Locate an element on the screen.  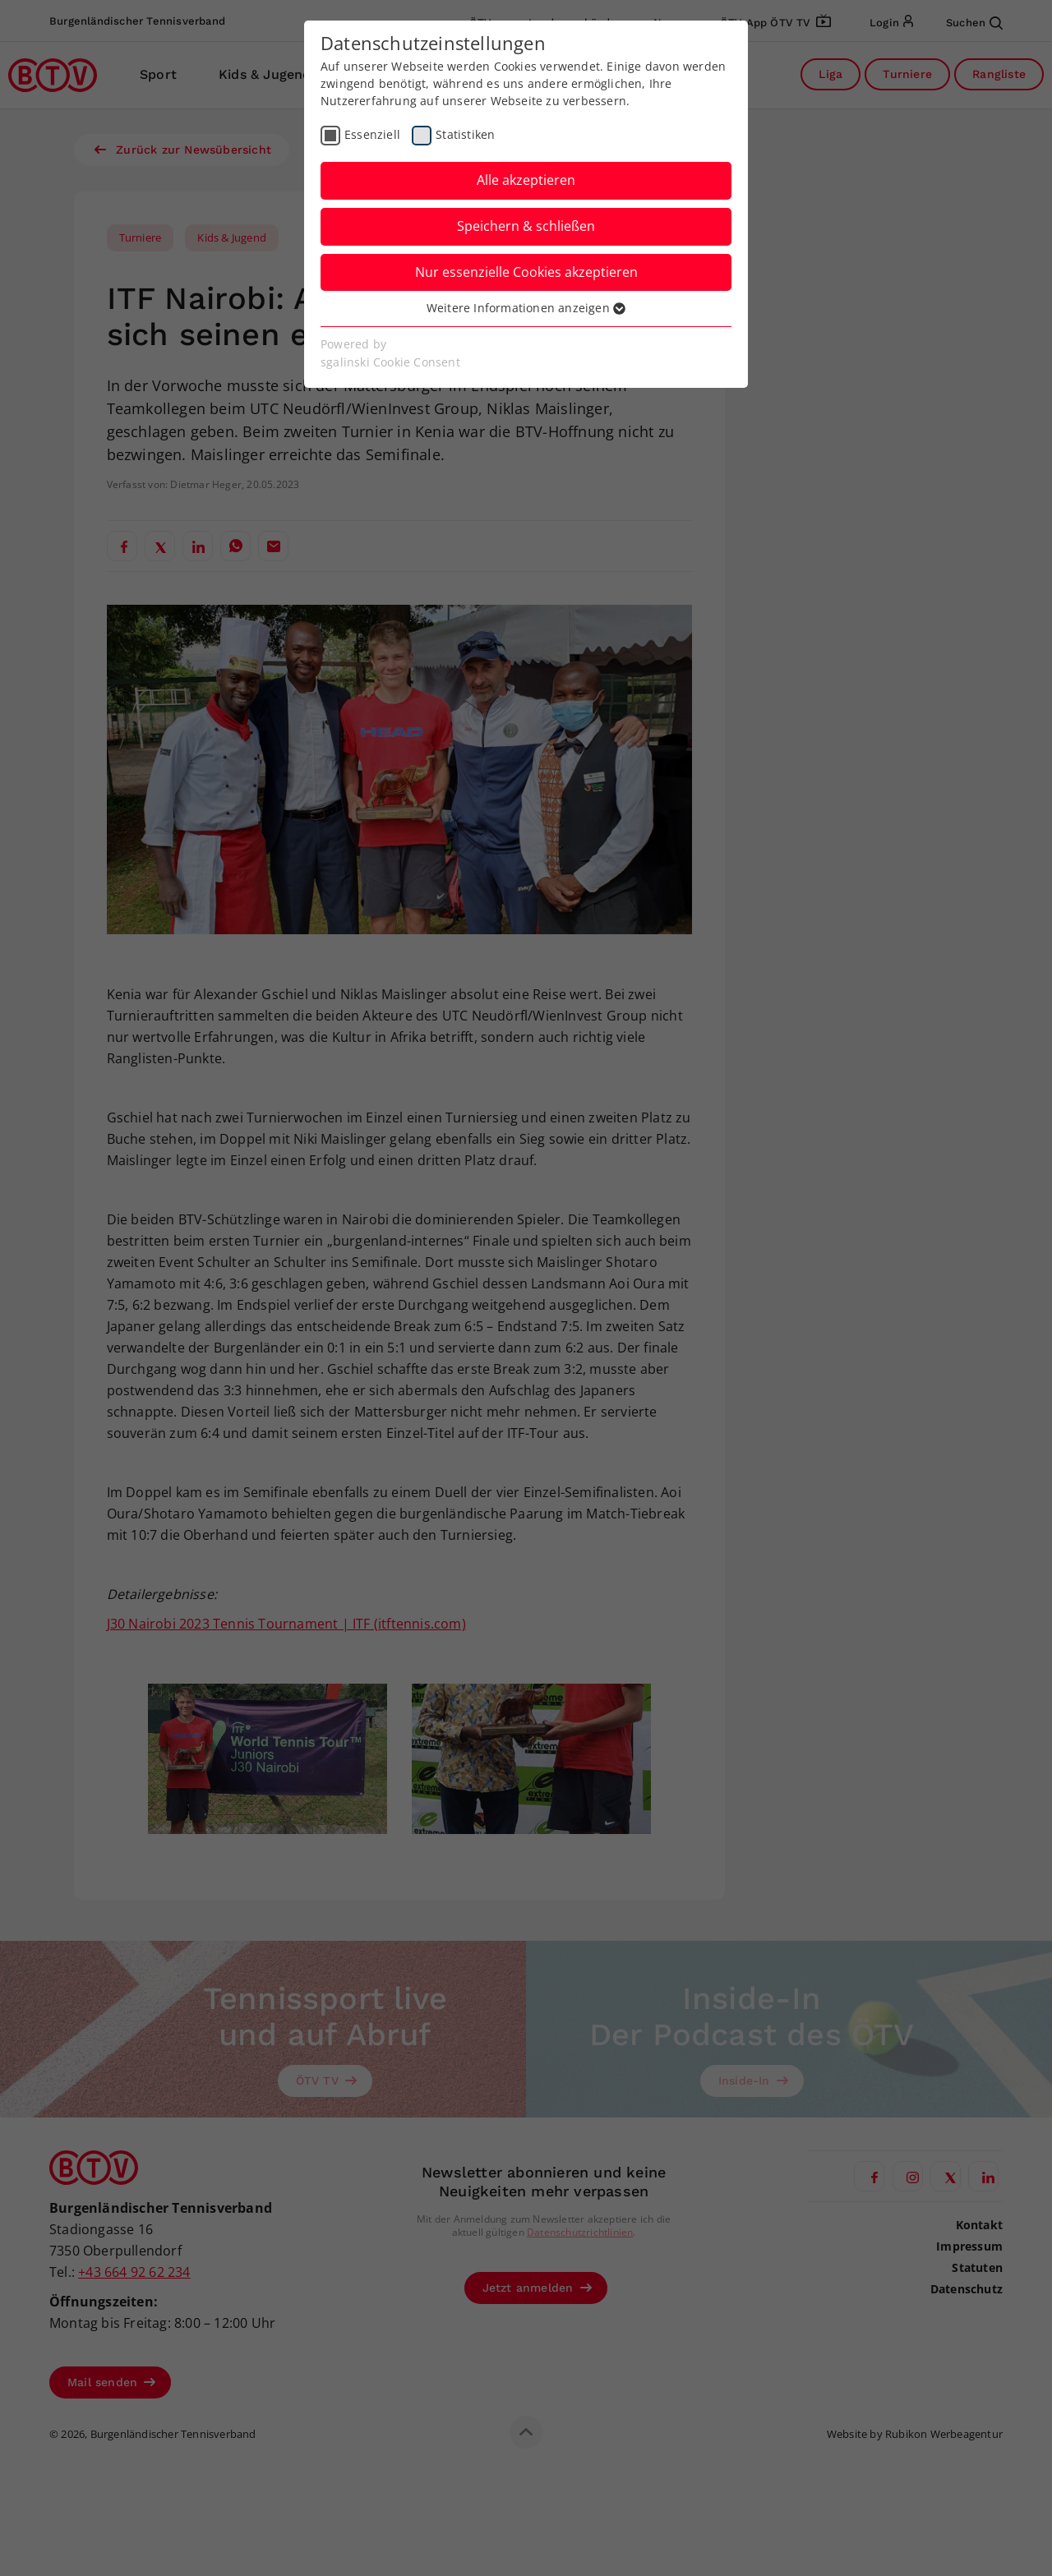
Nur essenzielle Cookies akzeptieren is located at coordinates (526, 272).